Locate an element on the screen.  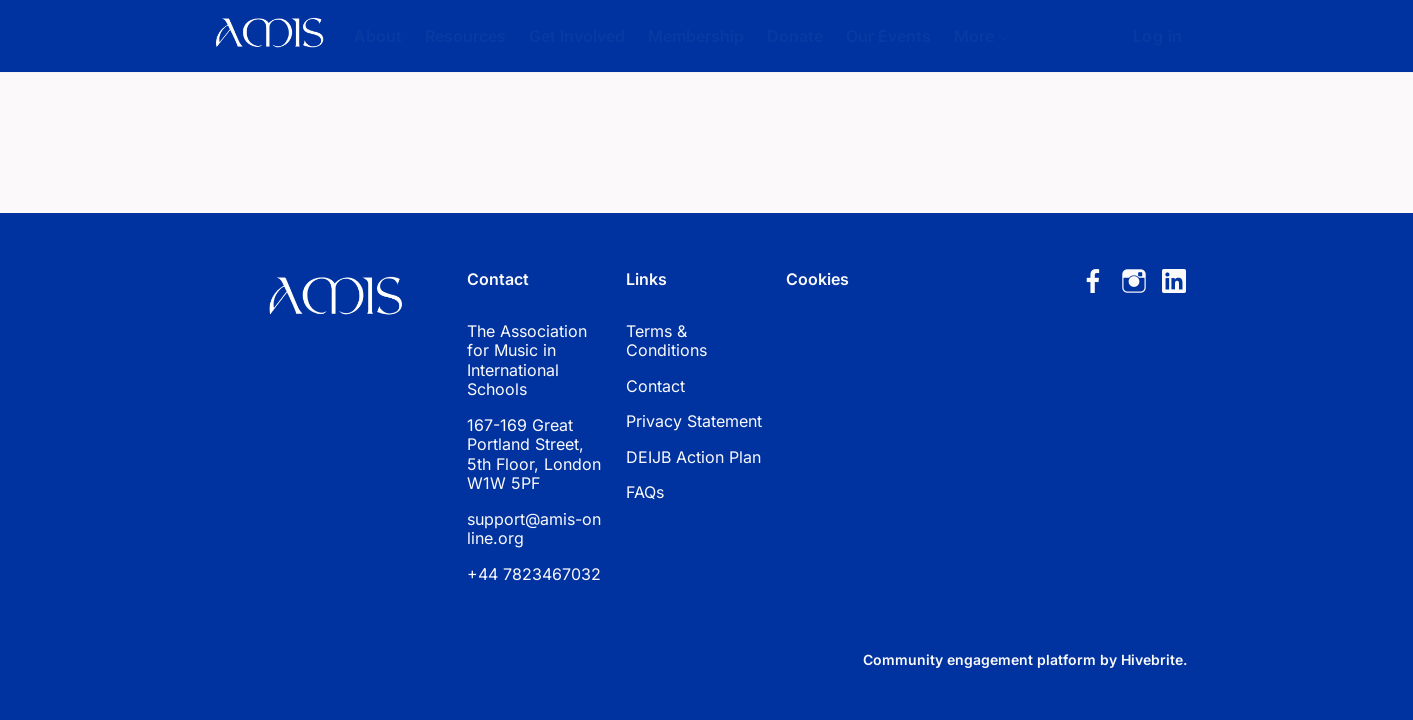
Privacy Statement is located at coordinates (694, 421).